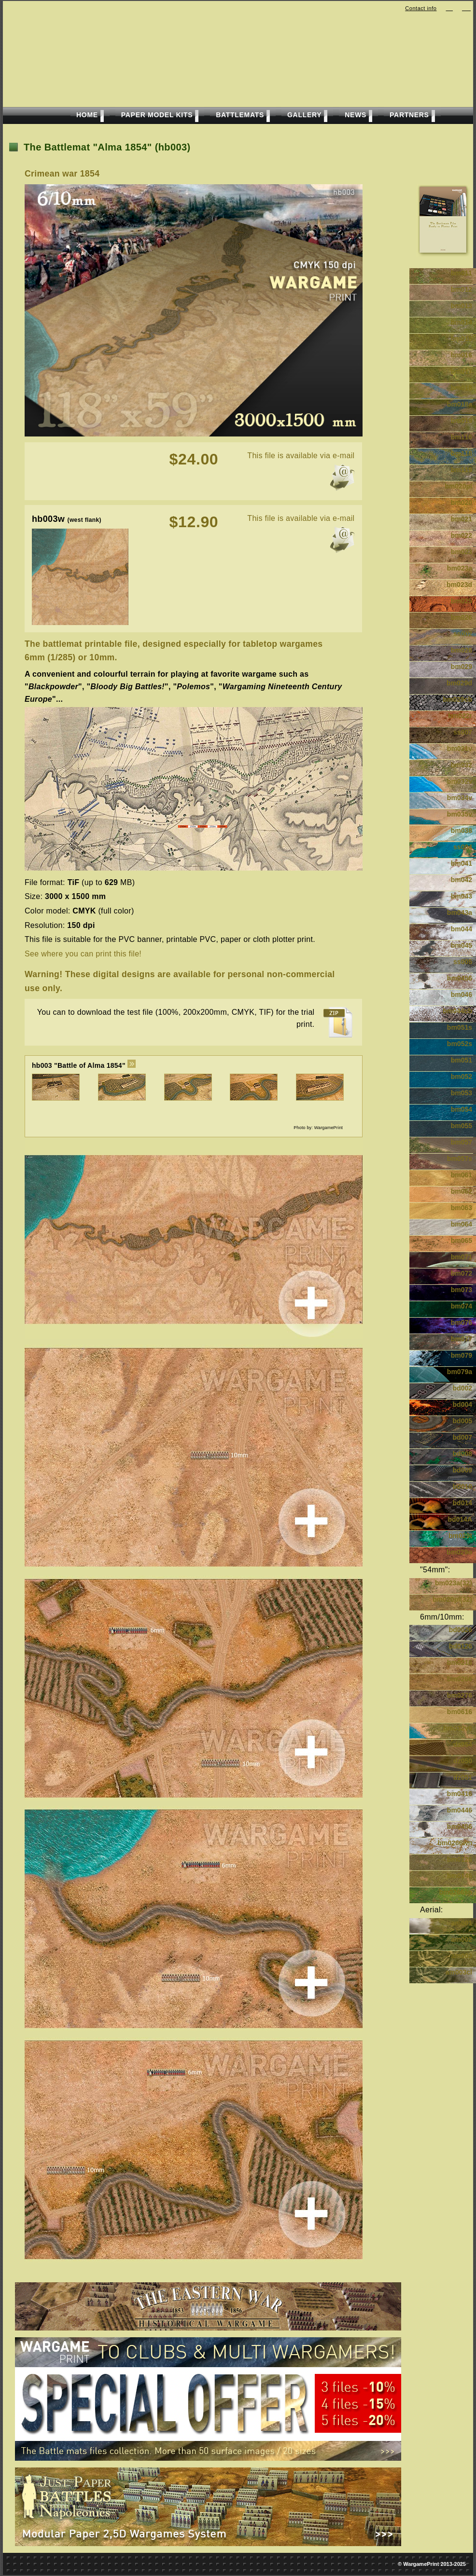 Image resolution: width=476 pixels, height=2576 pixels. Describe the element at coordinates (459, 1859) in the screenshot. I see `bm0126` at that location.